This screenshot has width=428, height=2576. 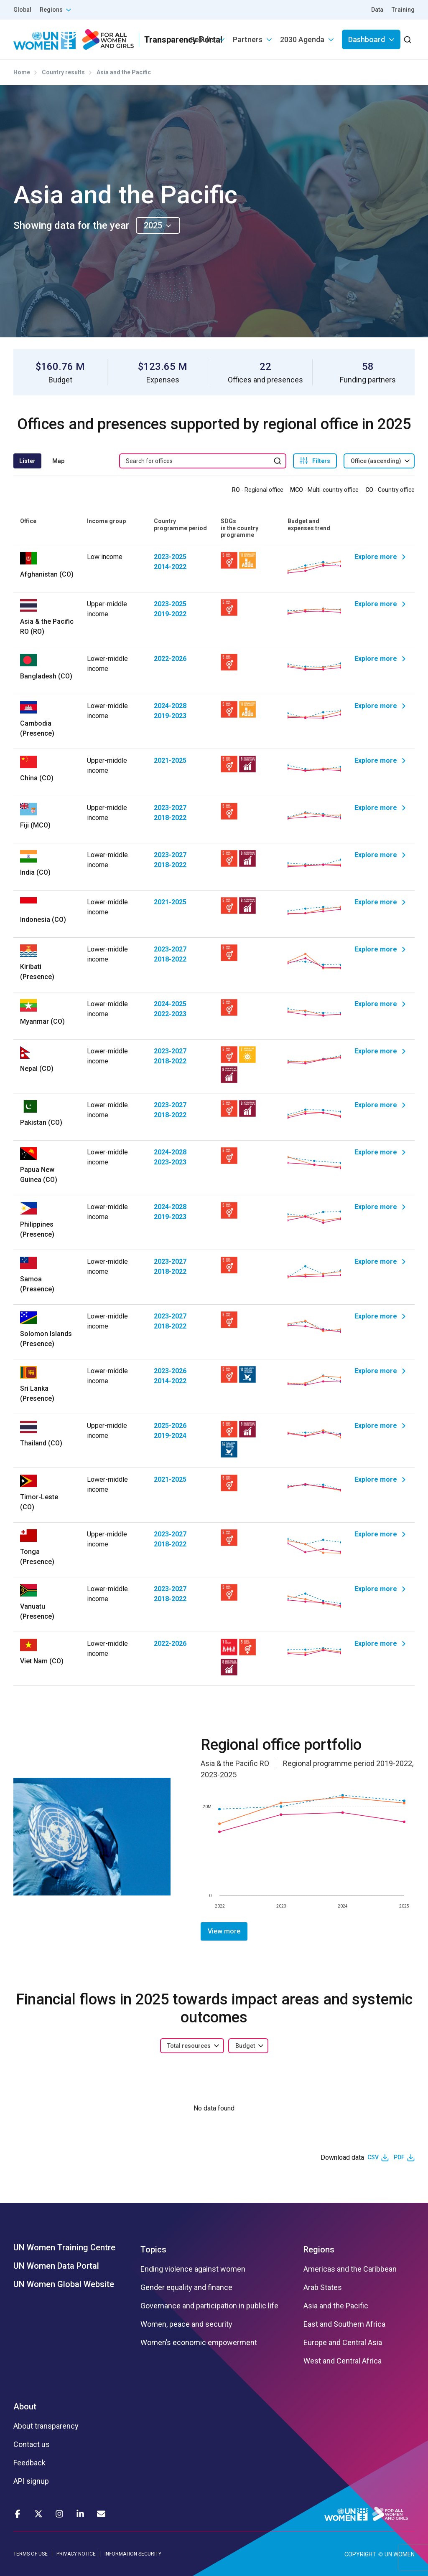 I want to click on Training, so click(x=403, y=9).